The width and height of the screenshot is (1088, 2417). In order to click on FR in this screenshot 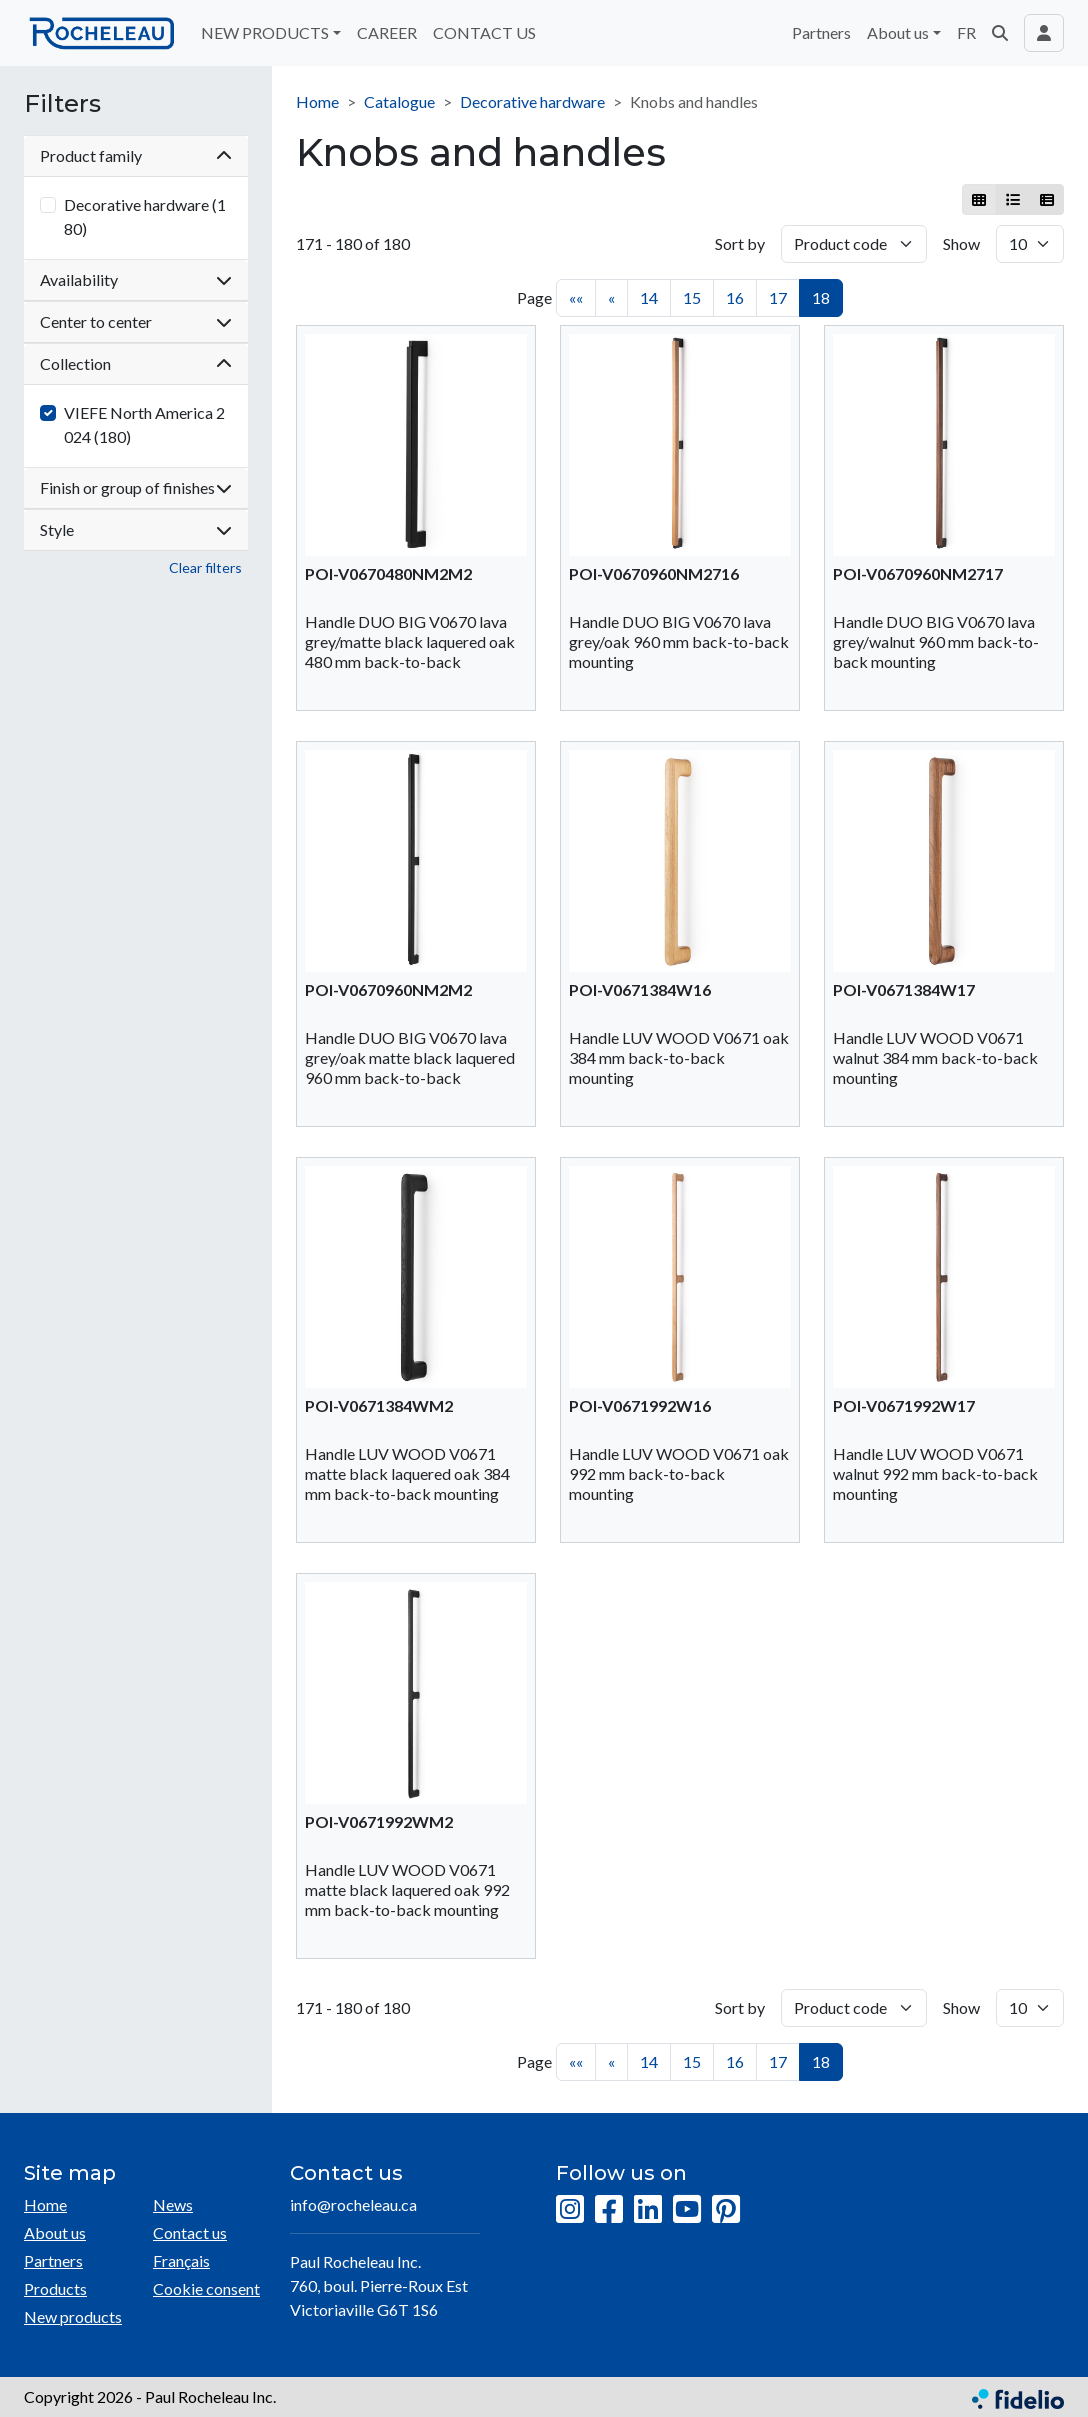, I will do `click(966, 32)`.